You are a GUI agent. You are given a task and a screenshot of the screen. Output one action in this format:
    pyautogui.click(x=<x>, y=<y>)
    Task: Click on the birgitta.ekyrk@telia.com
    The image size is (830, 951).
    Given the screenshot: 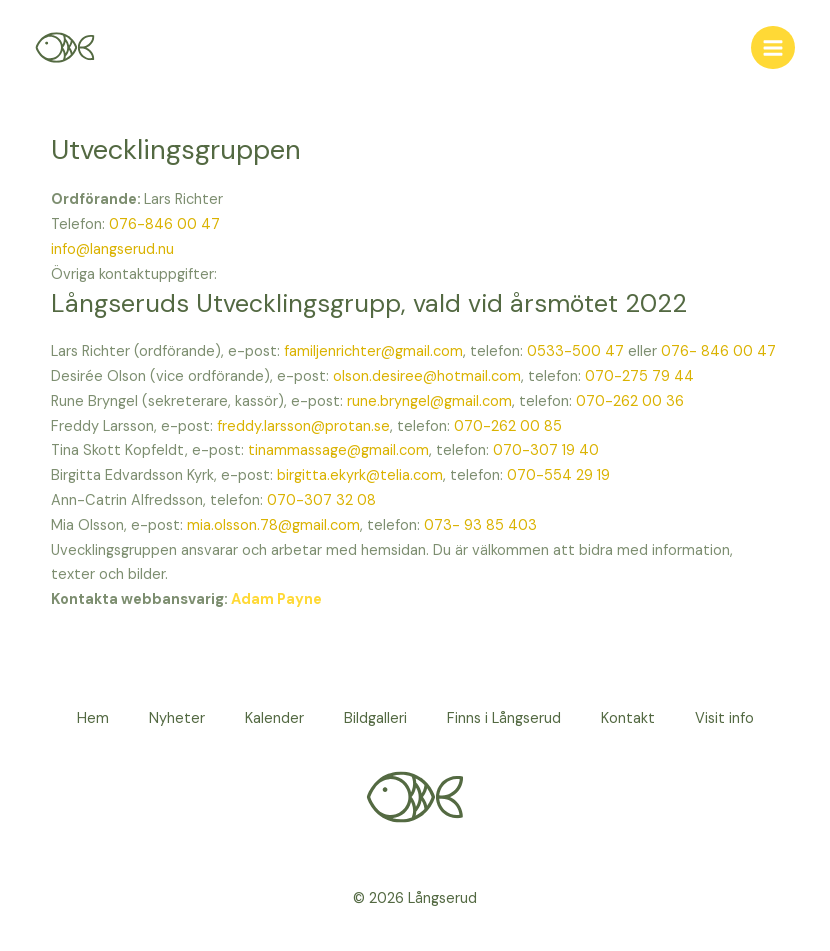 What is the action you would take?
    pyautogui.click(x=358, y=475)
    